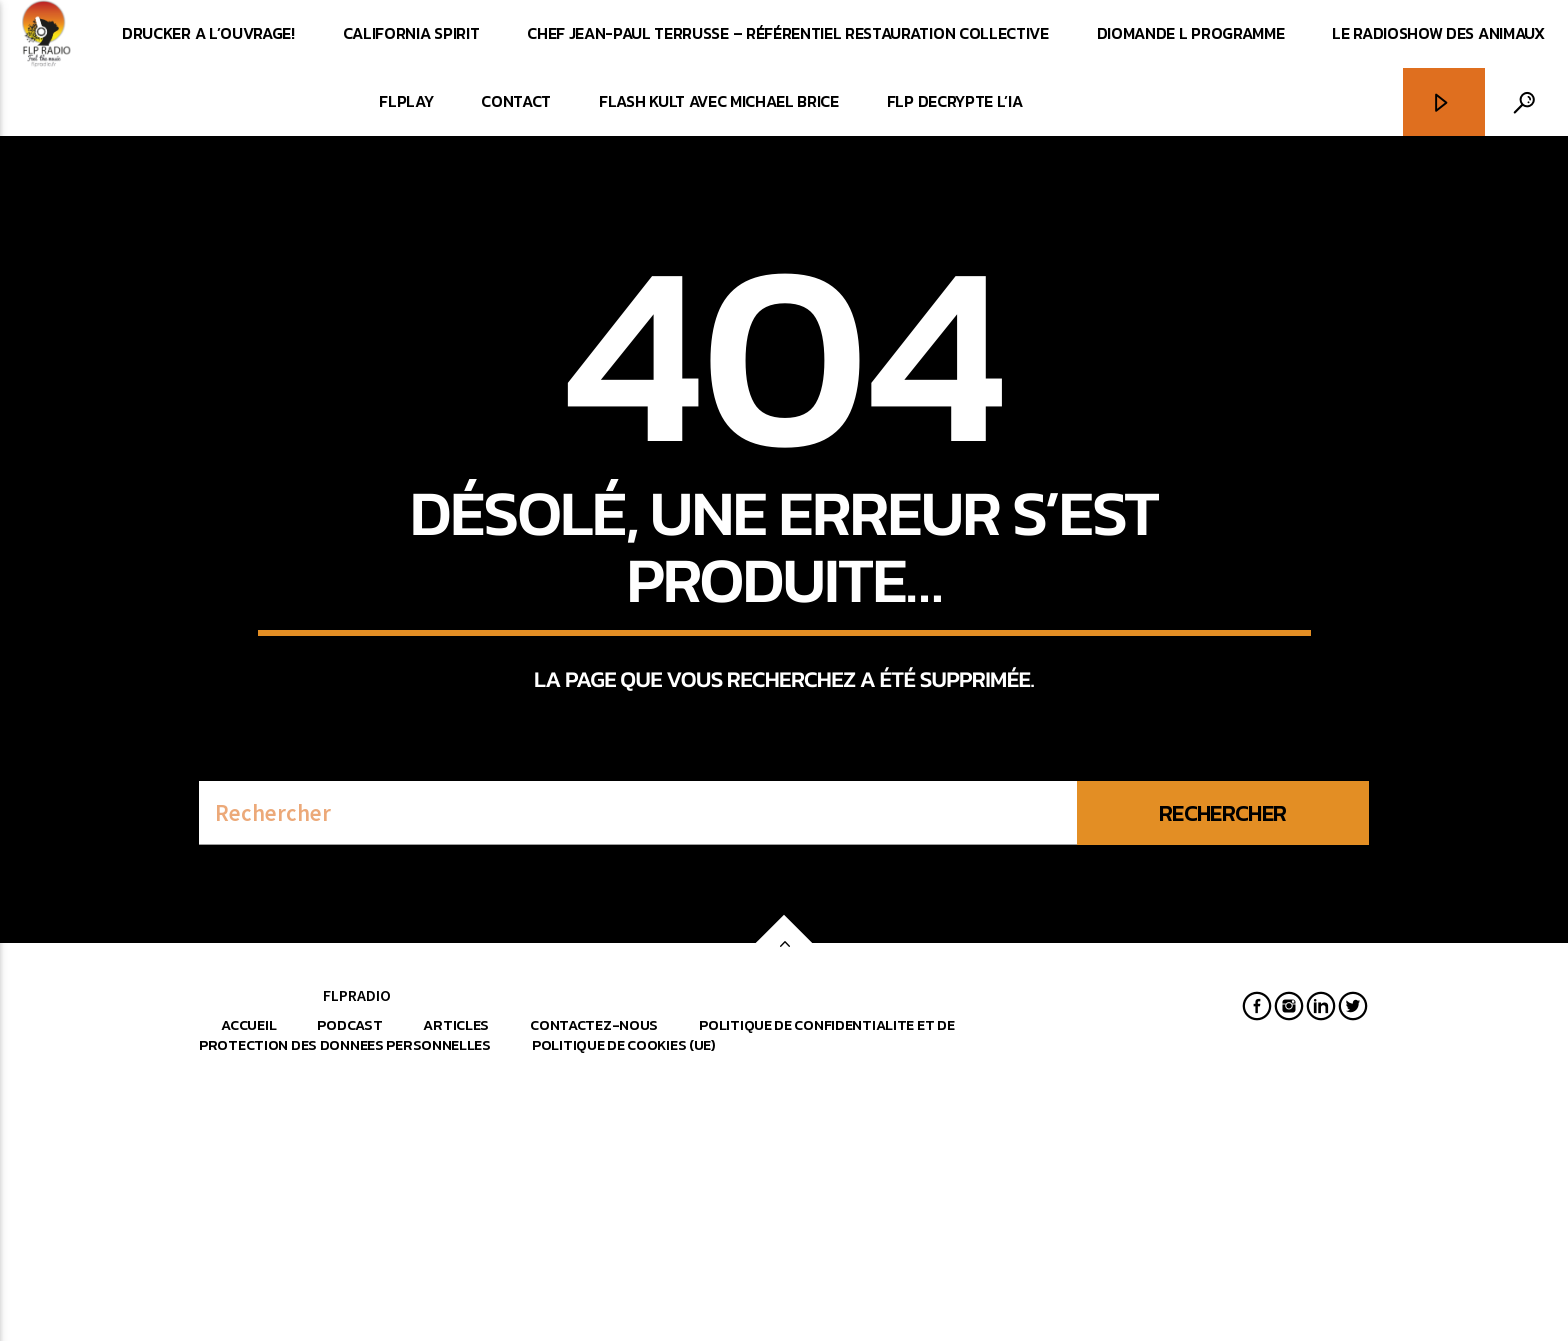 This screenshot has height=1341, width=1568. I want to click on Articles, so click(456, 1270).